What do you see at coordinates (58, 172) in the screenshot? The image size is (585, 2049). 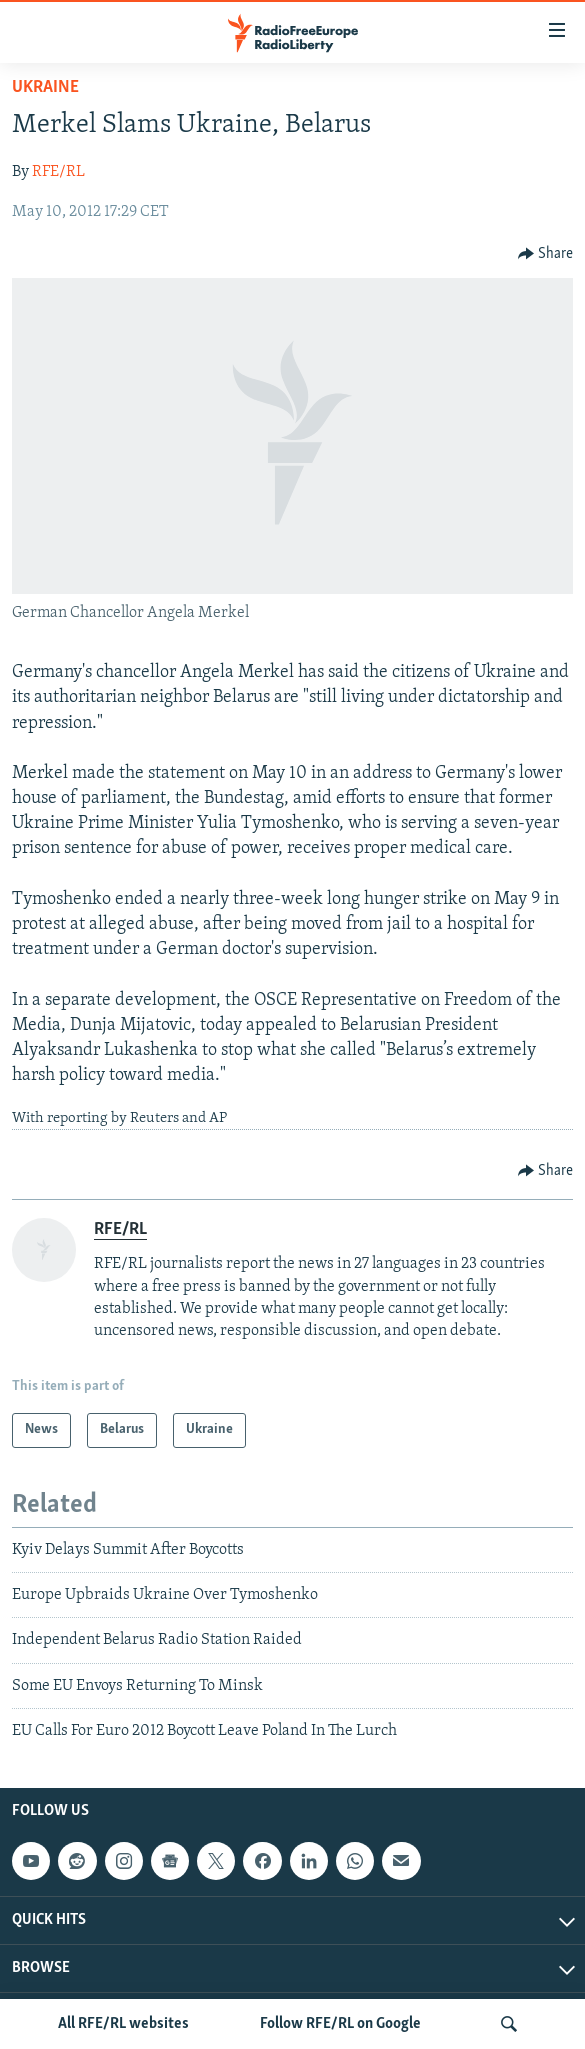 I see `RFE/RL` at bounding box center [58, 172].